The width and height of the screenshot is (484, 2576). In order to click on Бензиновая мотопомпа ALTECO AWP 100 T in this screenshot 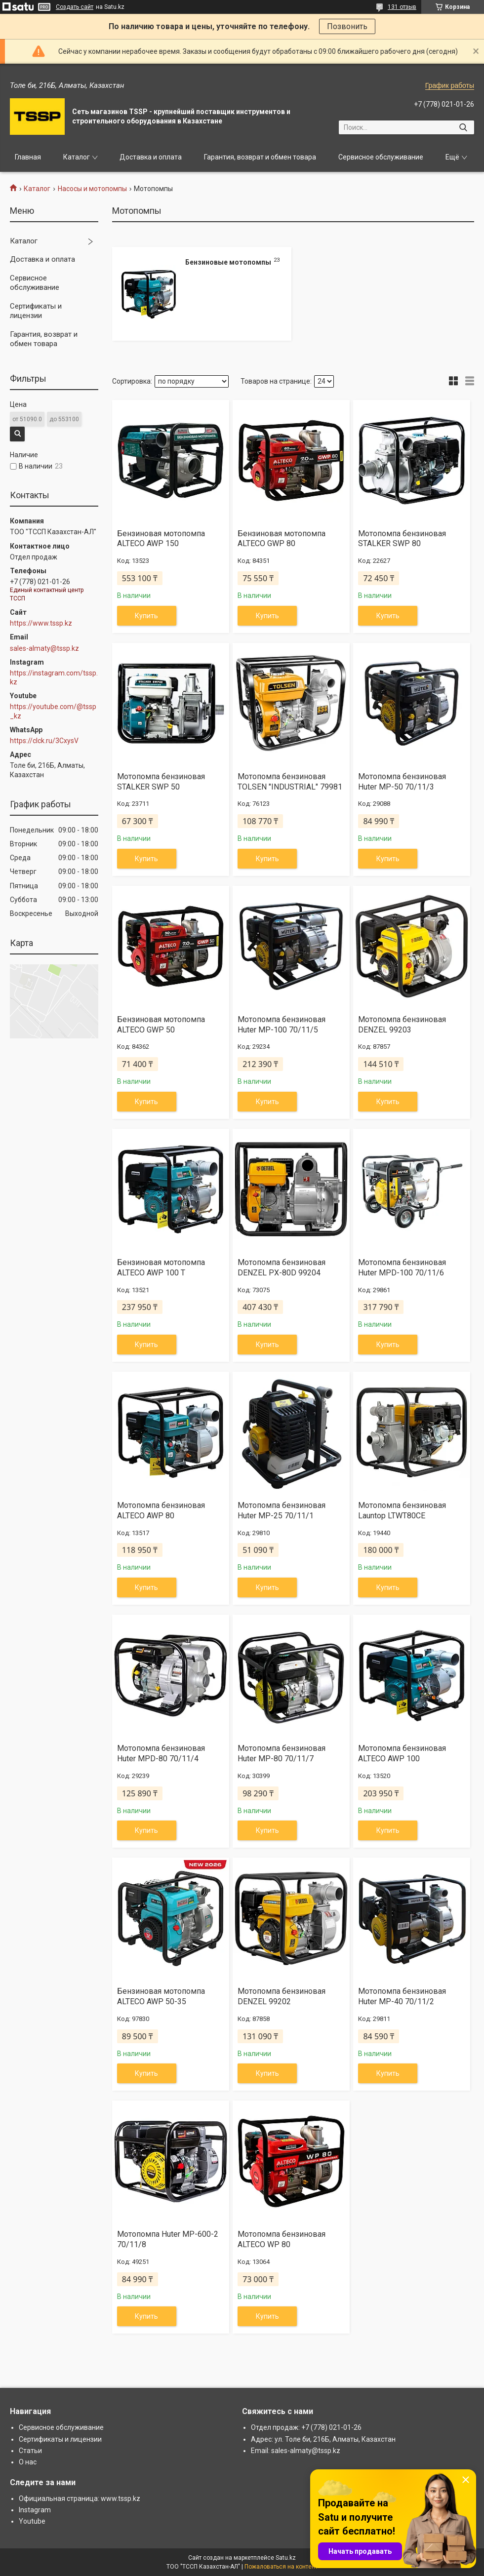, I will do `click(161, 1267)`.